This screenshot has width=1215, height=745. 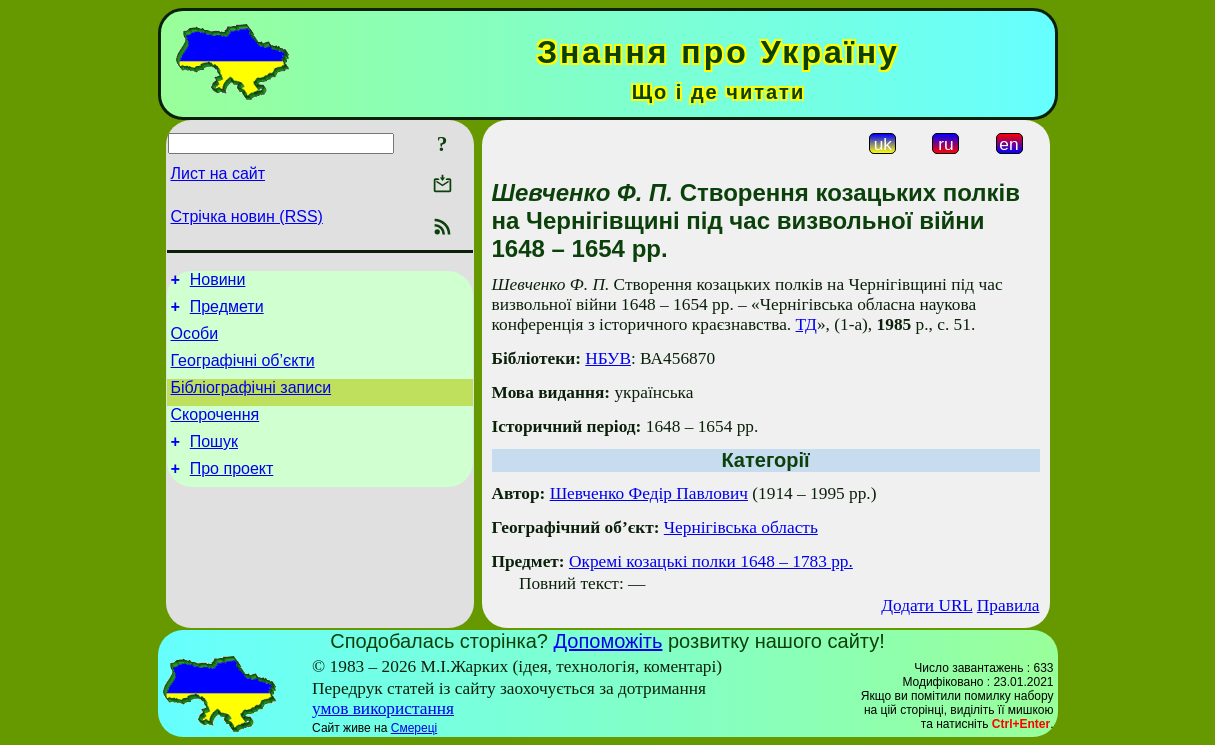 I want to click on Чернігівська область, so click(x=741, y=527).